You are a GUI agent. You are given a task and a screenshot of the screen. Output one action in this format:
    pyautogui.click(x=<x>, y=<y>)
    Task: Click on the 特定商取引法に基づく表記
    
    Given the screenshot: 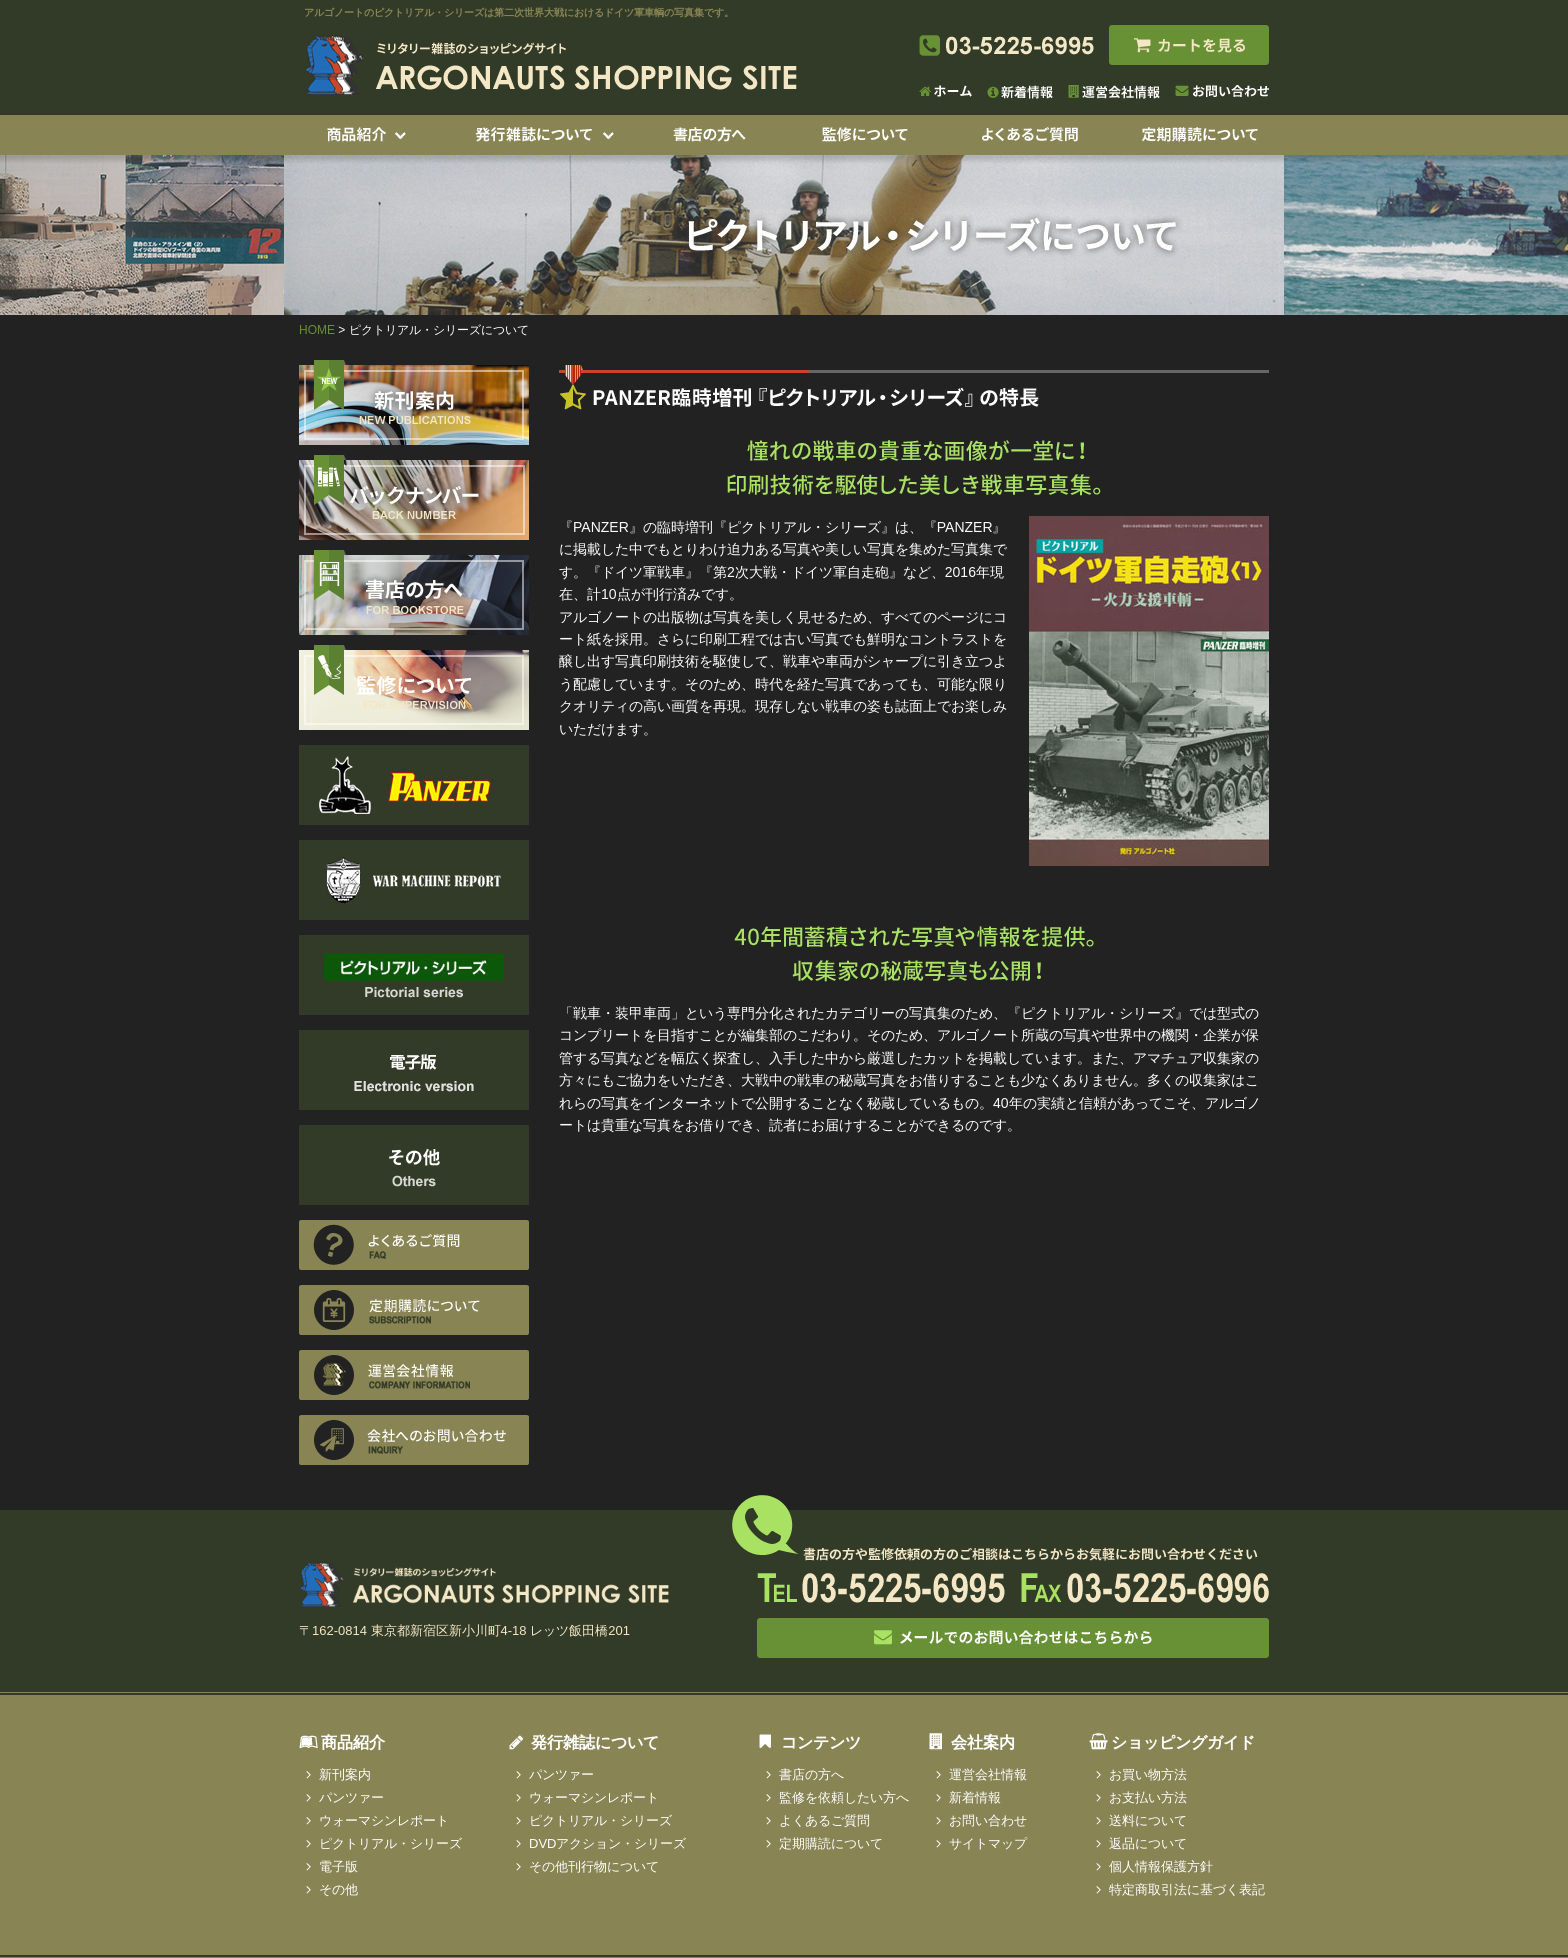 What is the action you would take?
    pyautogui.click(x=1187, y=1889)
    